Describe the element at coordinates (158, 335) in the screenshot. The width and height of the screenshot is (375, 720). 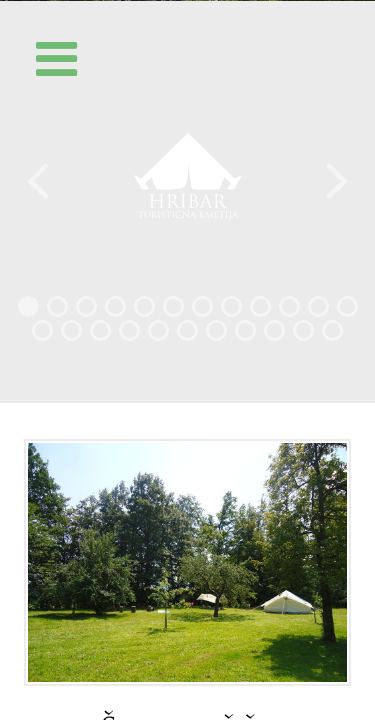
I see `17` at that location.